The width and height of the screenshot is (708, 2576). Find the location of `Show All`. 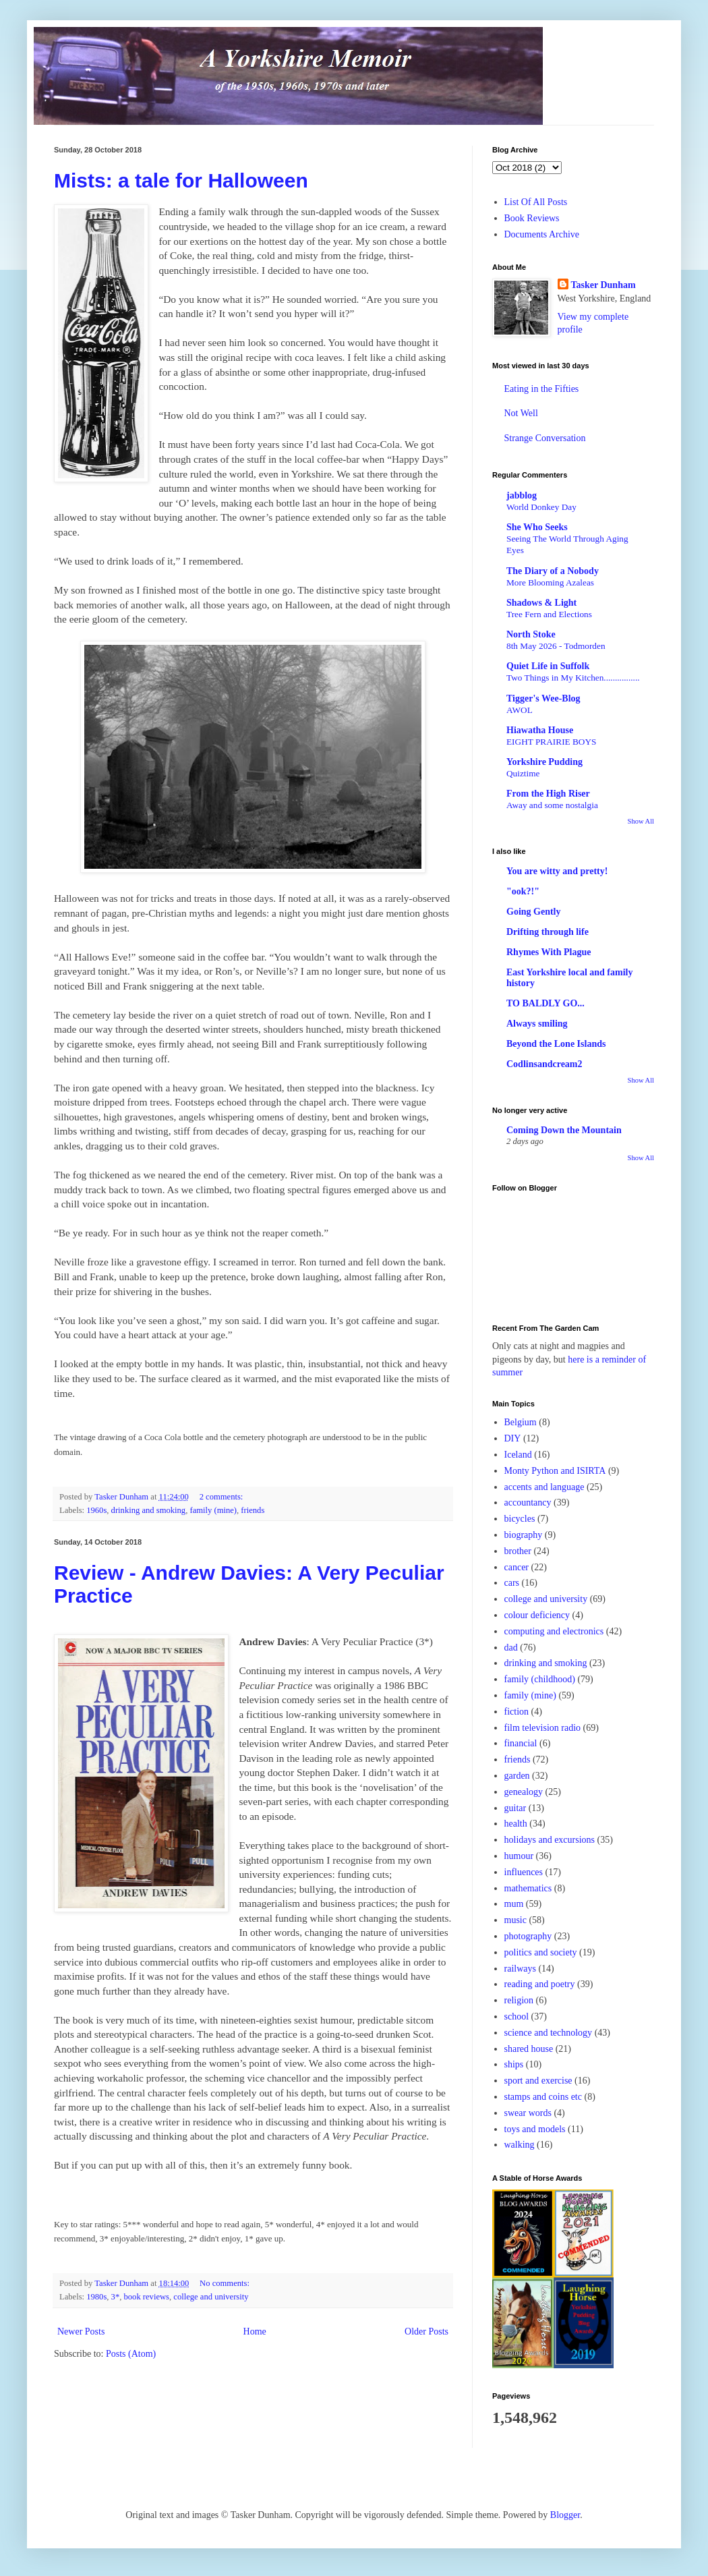

Show All is located at coordinates (641, 821).